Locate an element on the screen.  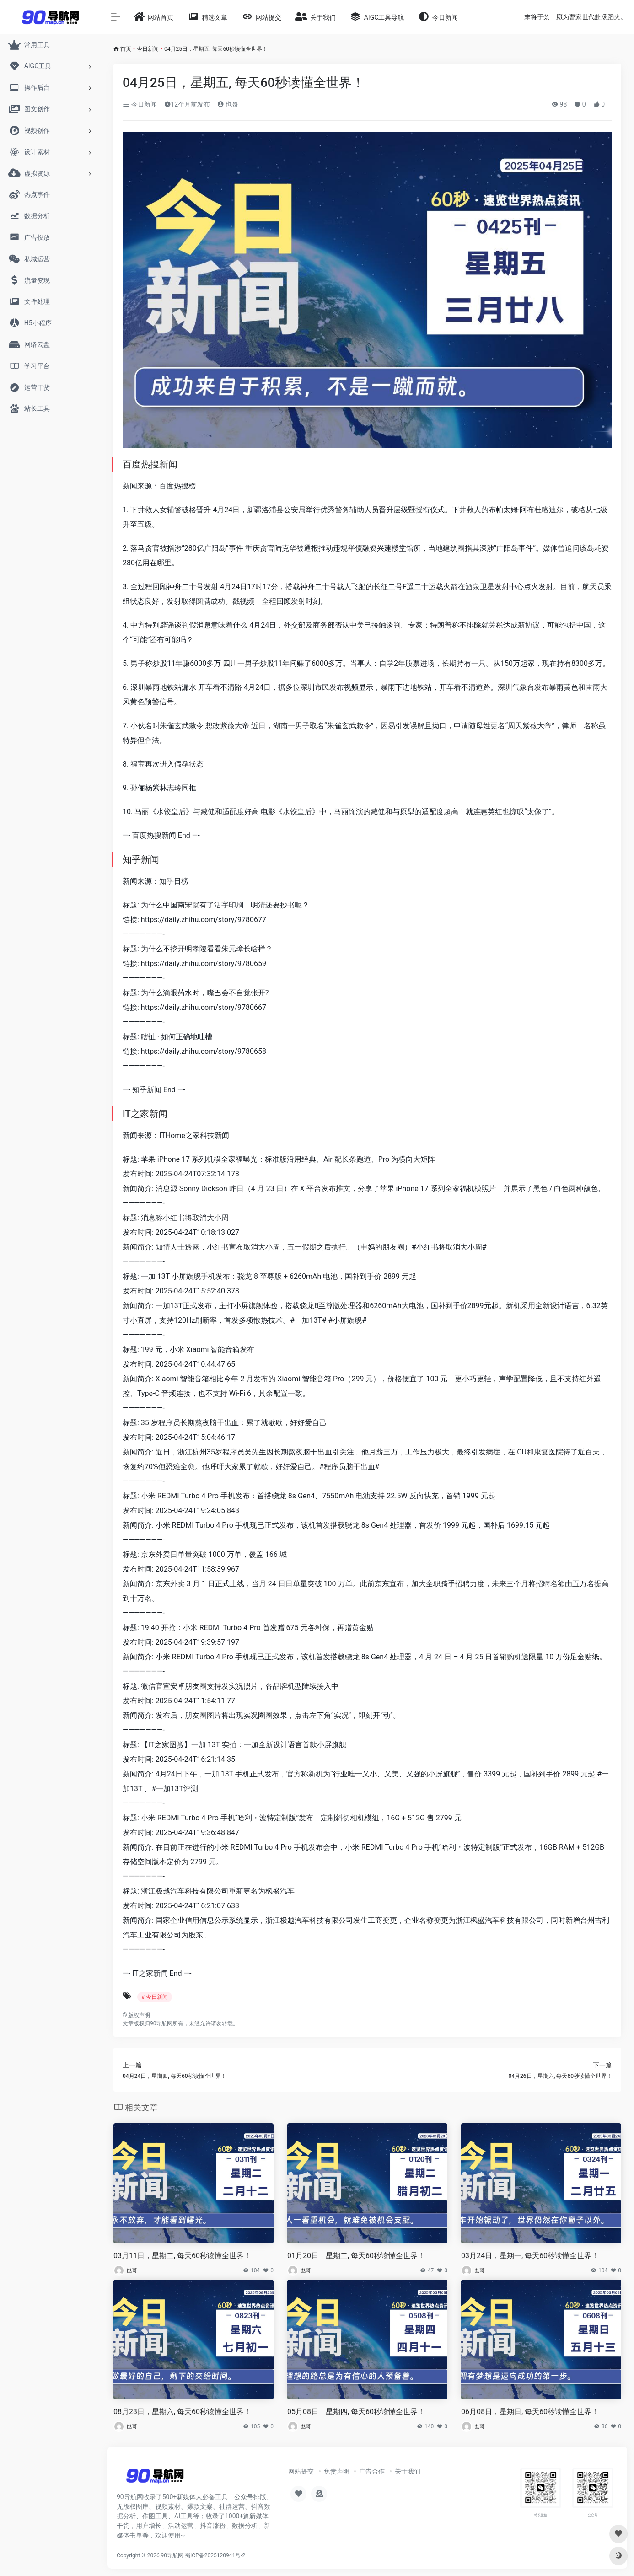
网站提交 is located at coordinates (301, 2471).